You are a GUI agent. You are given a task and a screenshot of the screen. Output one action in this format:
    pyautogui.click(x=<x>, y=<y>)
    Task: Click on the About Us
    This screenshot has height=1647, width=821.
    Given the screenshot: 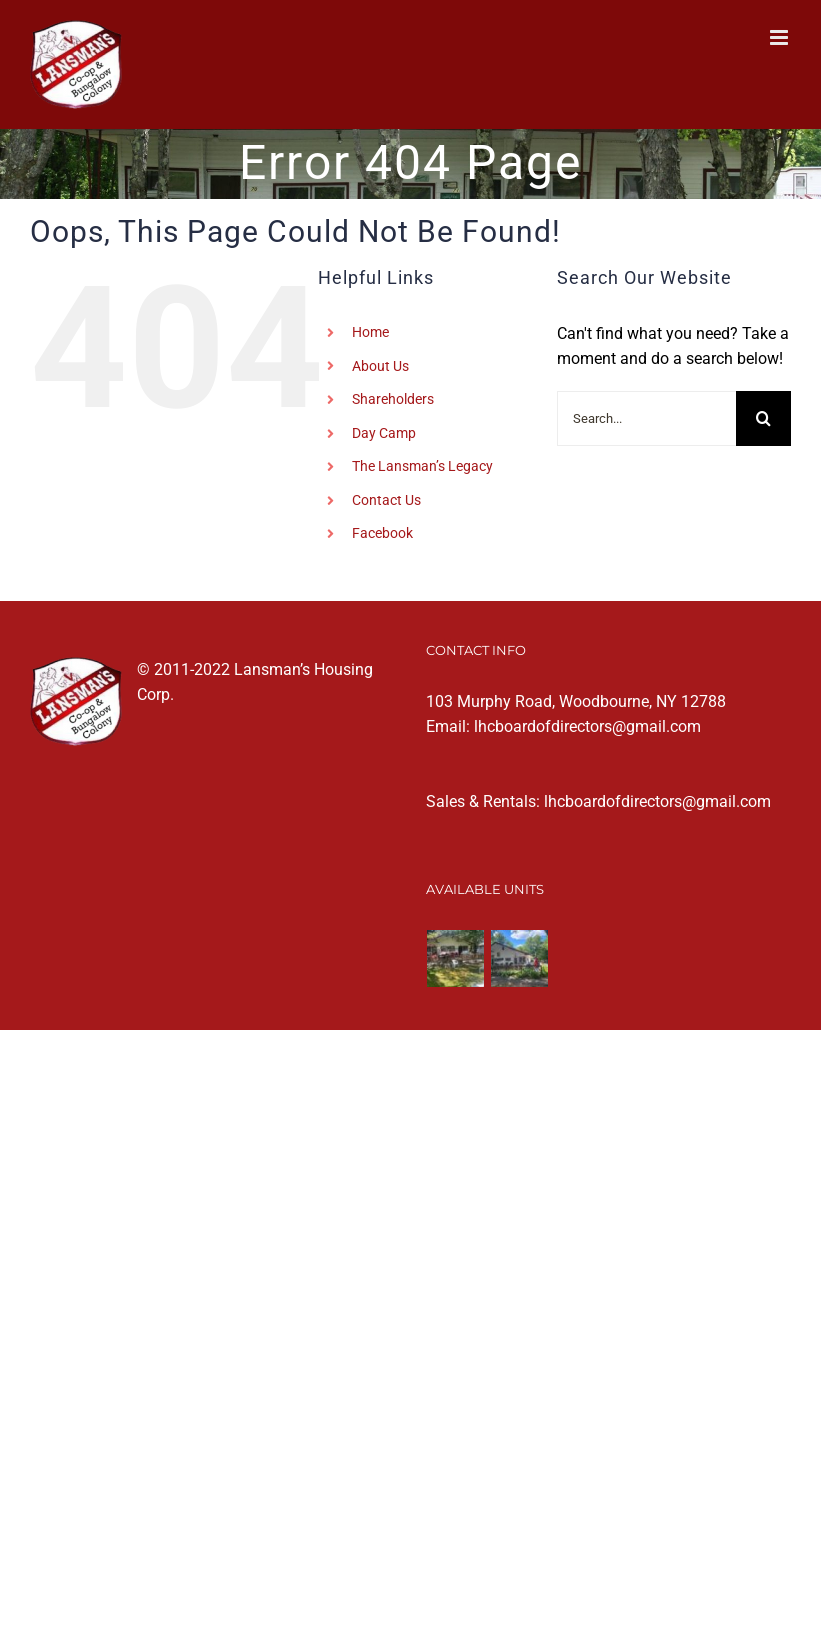 What is the action you would take?
    pyautogui.click(x=380, y=366)
    